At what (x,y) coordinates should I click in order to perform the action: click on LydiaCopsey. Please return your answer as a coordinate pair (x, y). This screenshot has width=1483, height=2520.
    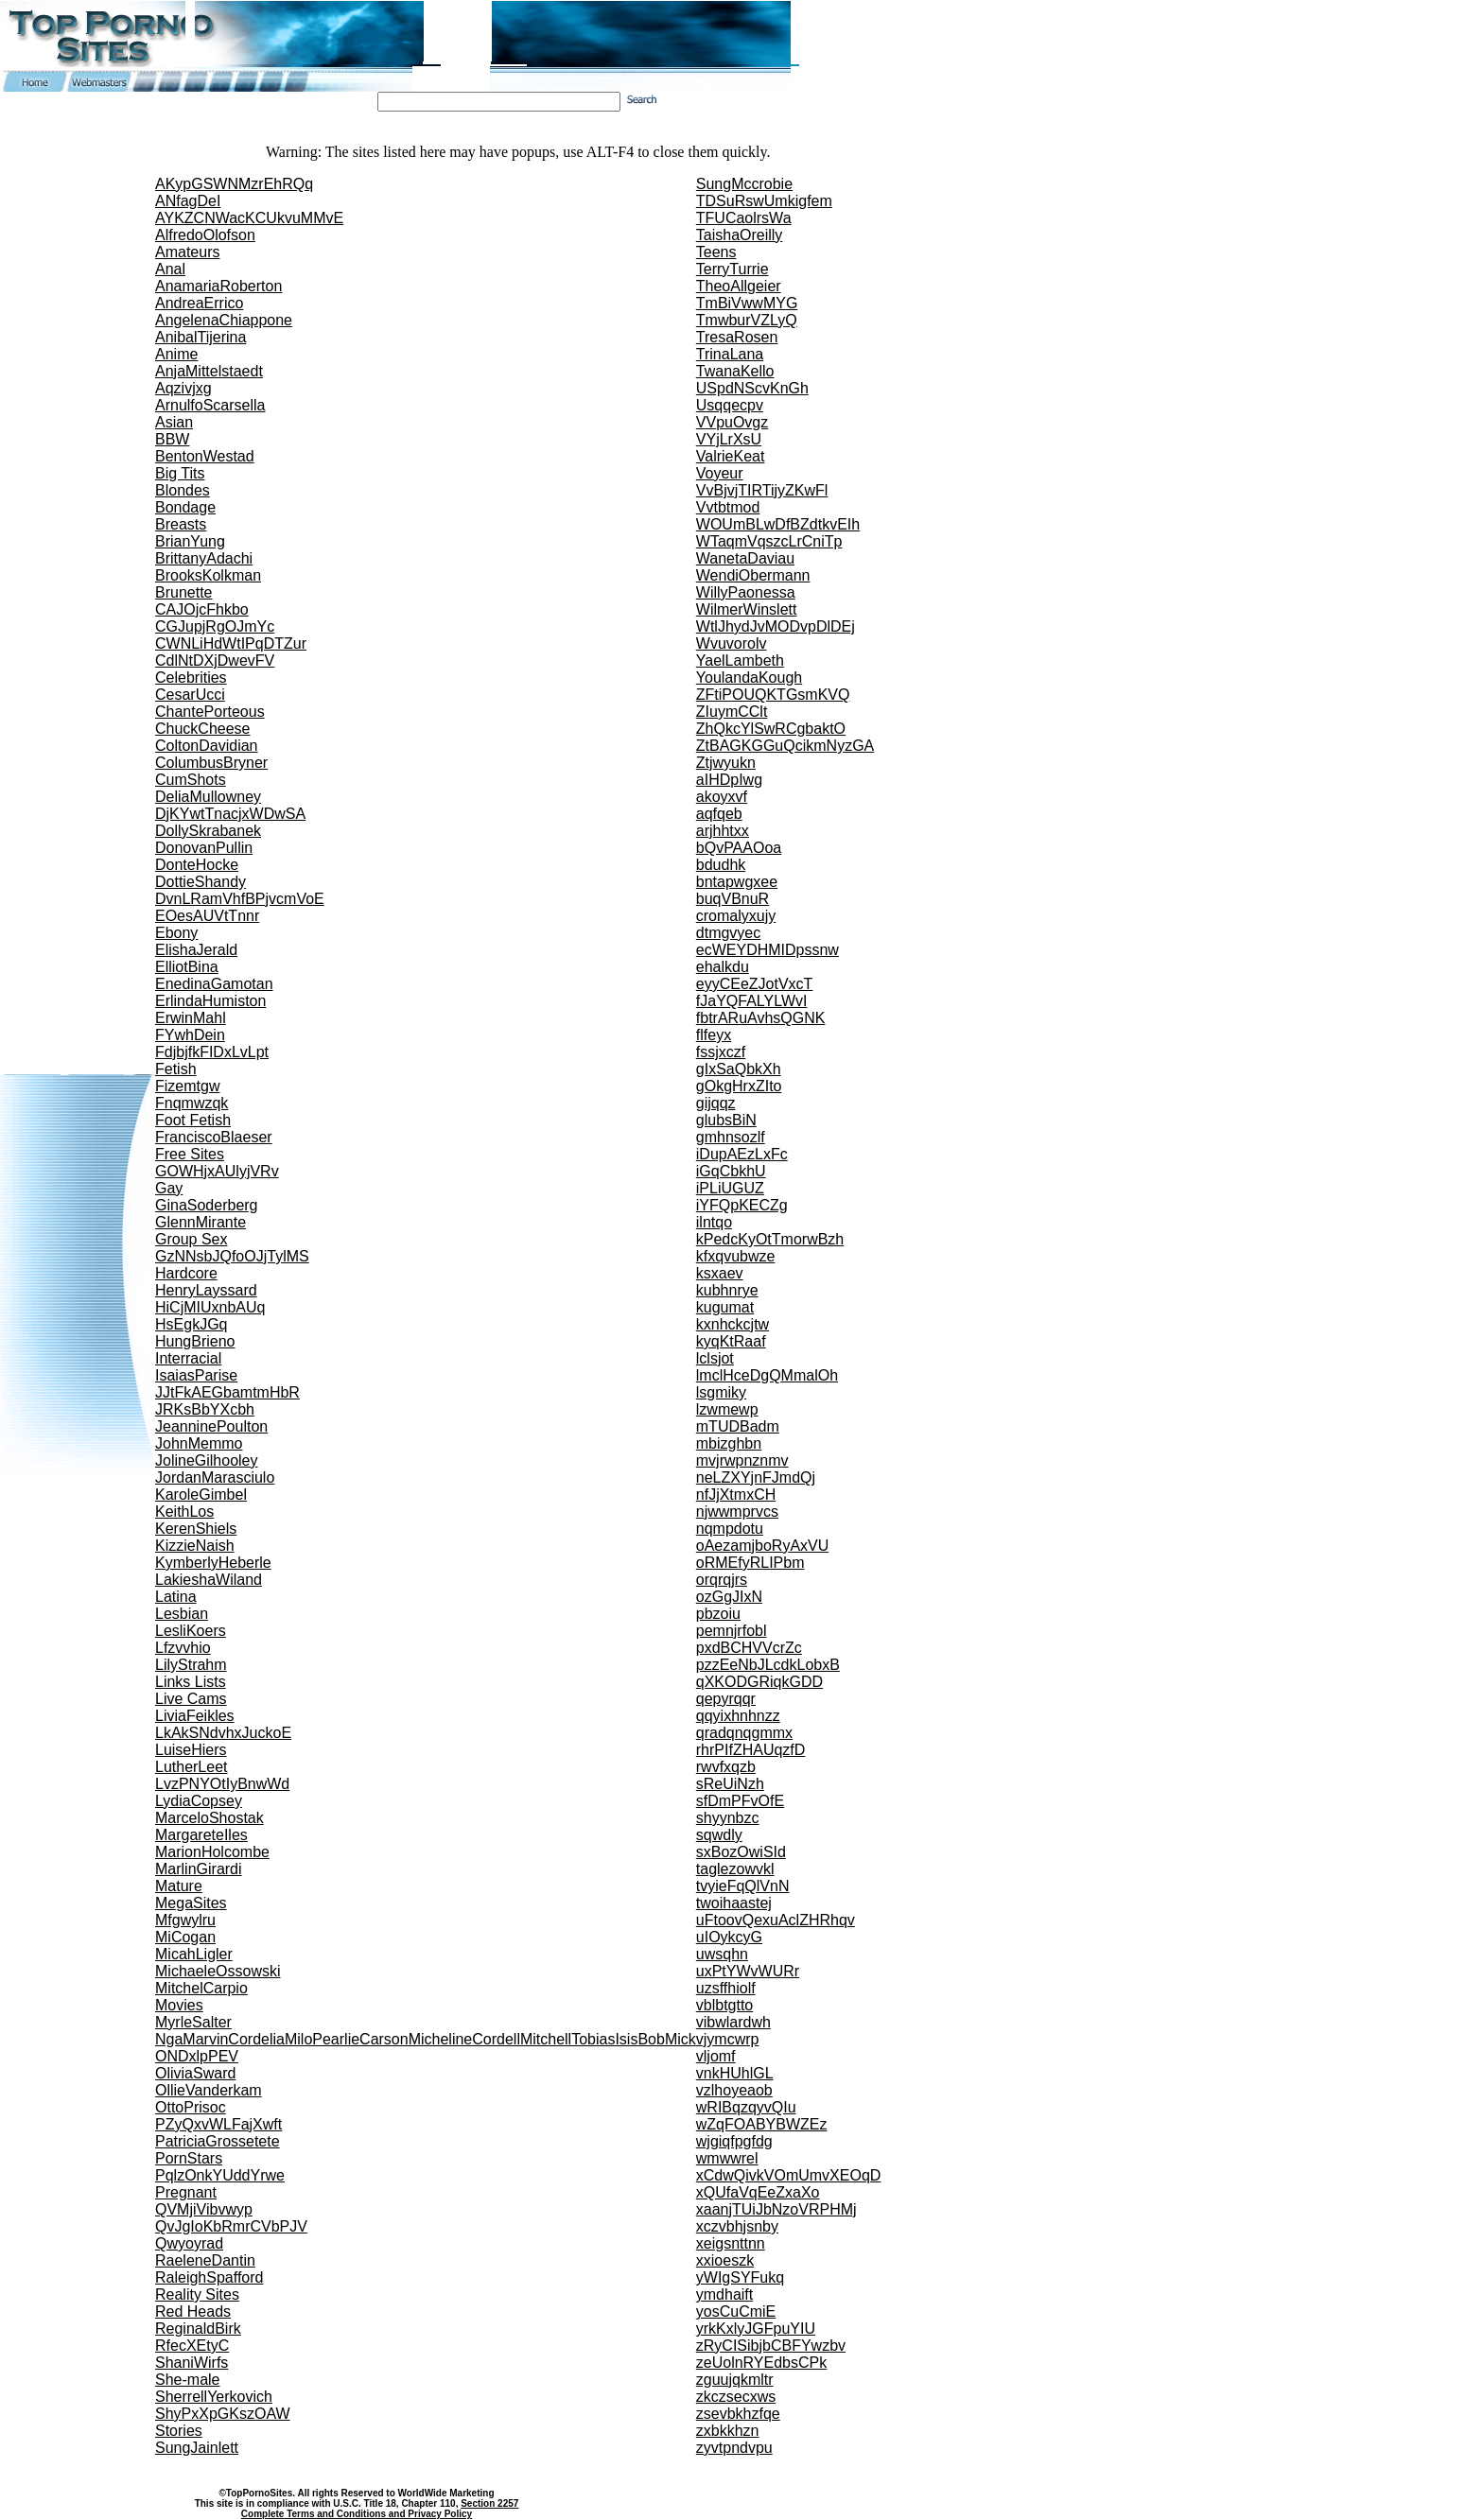
    Looking at the image, I should click on (198, 1801).